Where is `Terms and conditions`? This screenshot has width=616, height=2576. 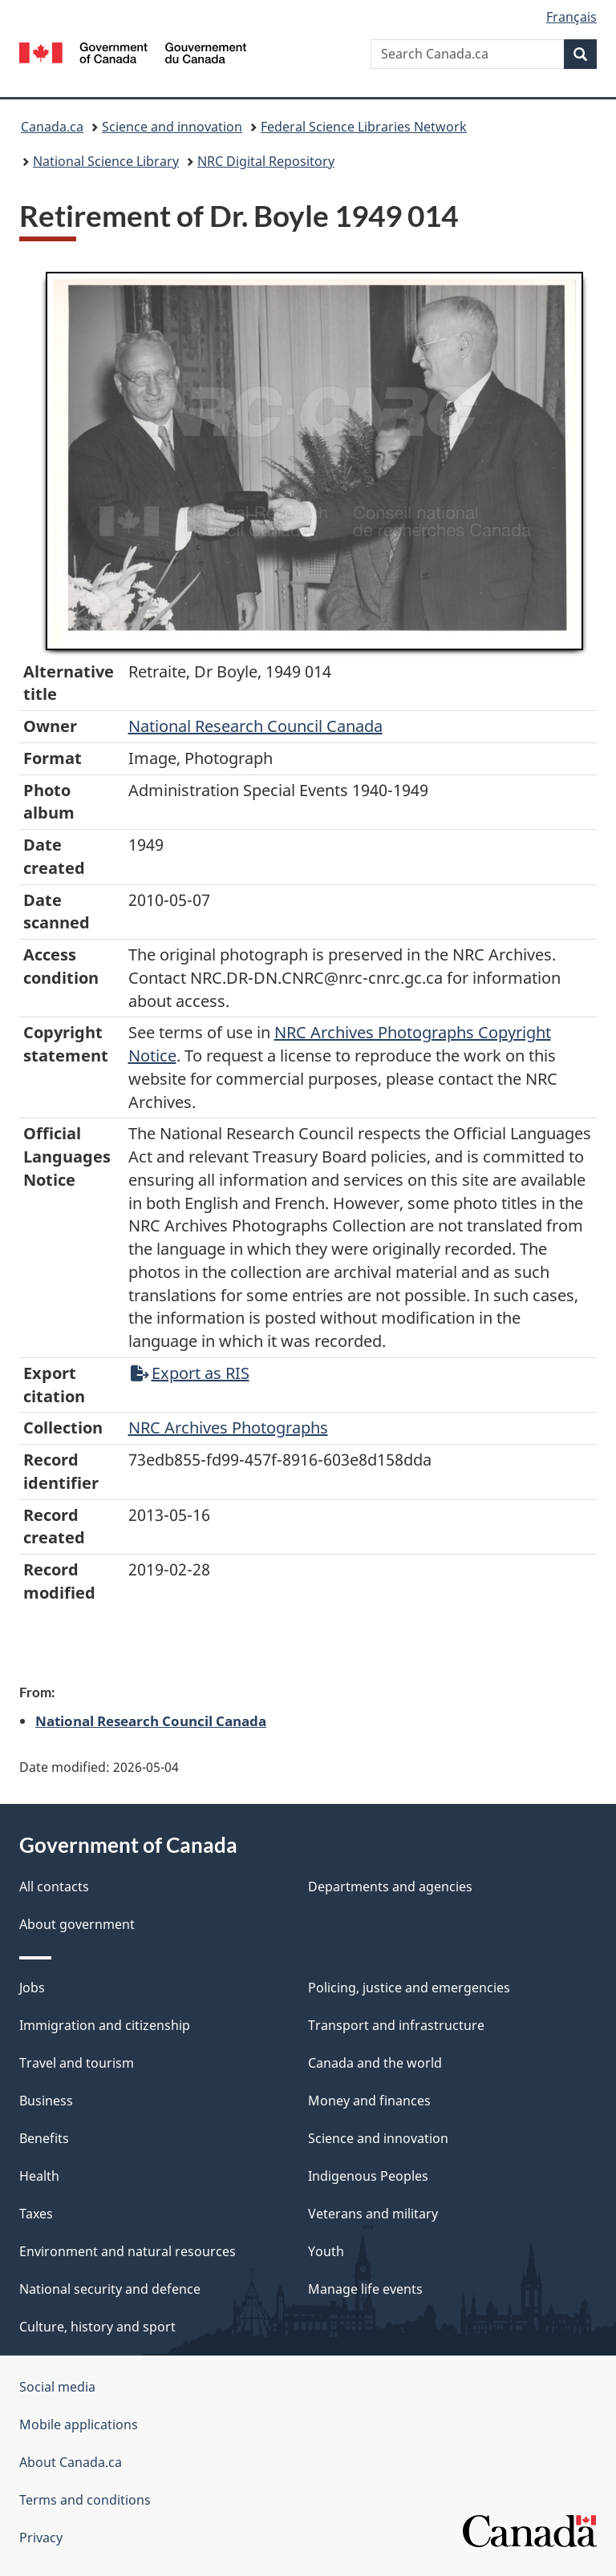 Terms and conditions is located at coordinates (85, 2500).